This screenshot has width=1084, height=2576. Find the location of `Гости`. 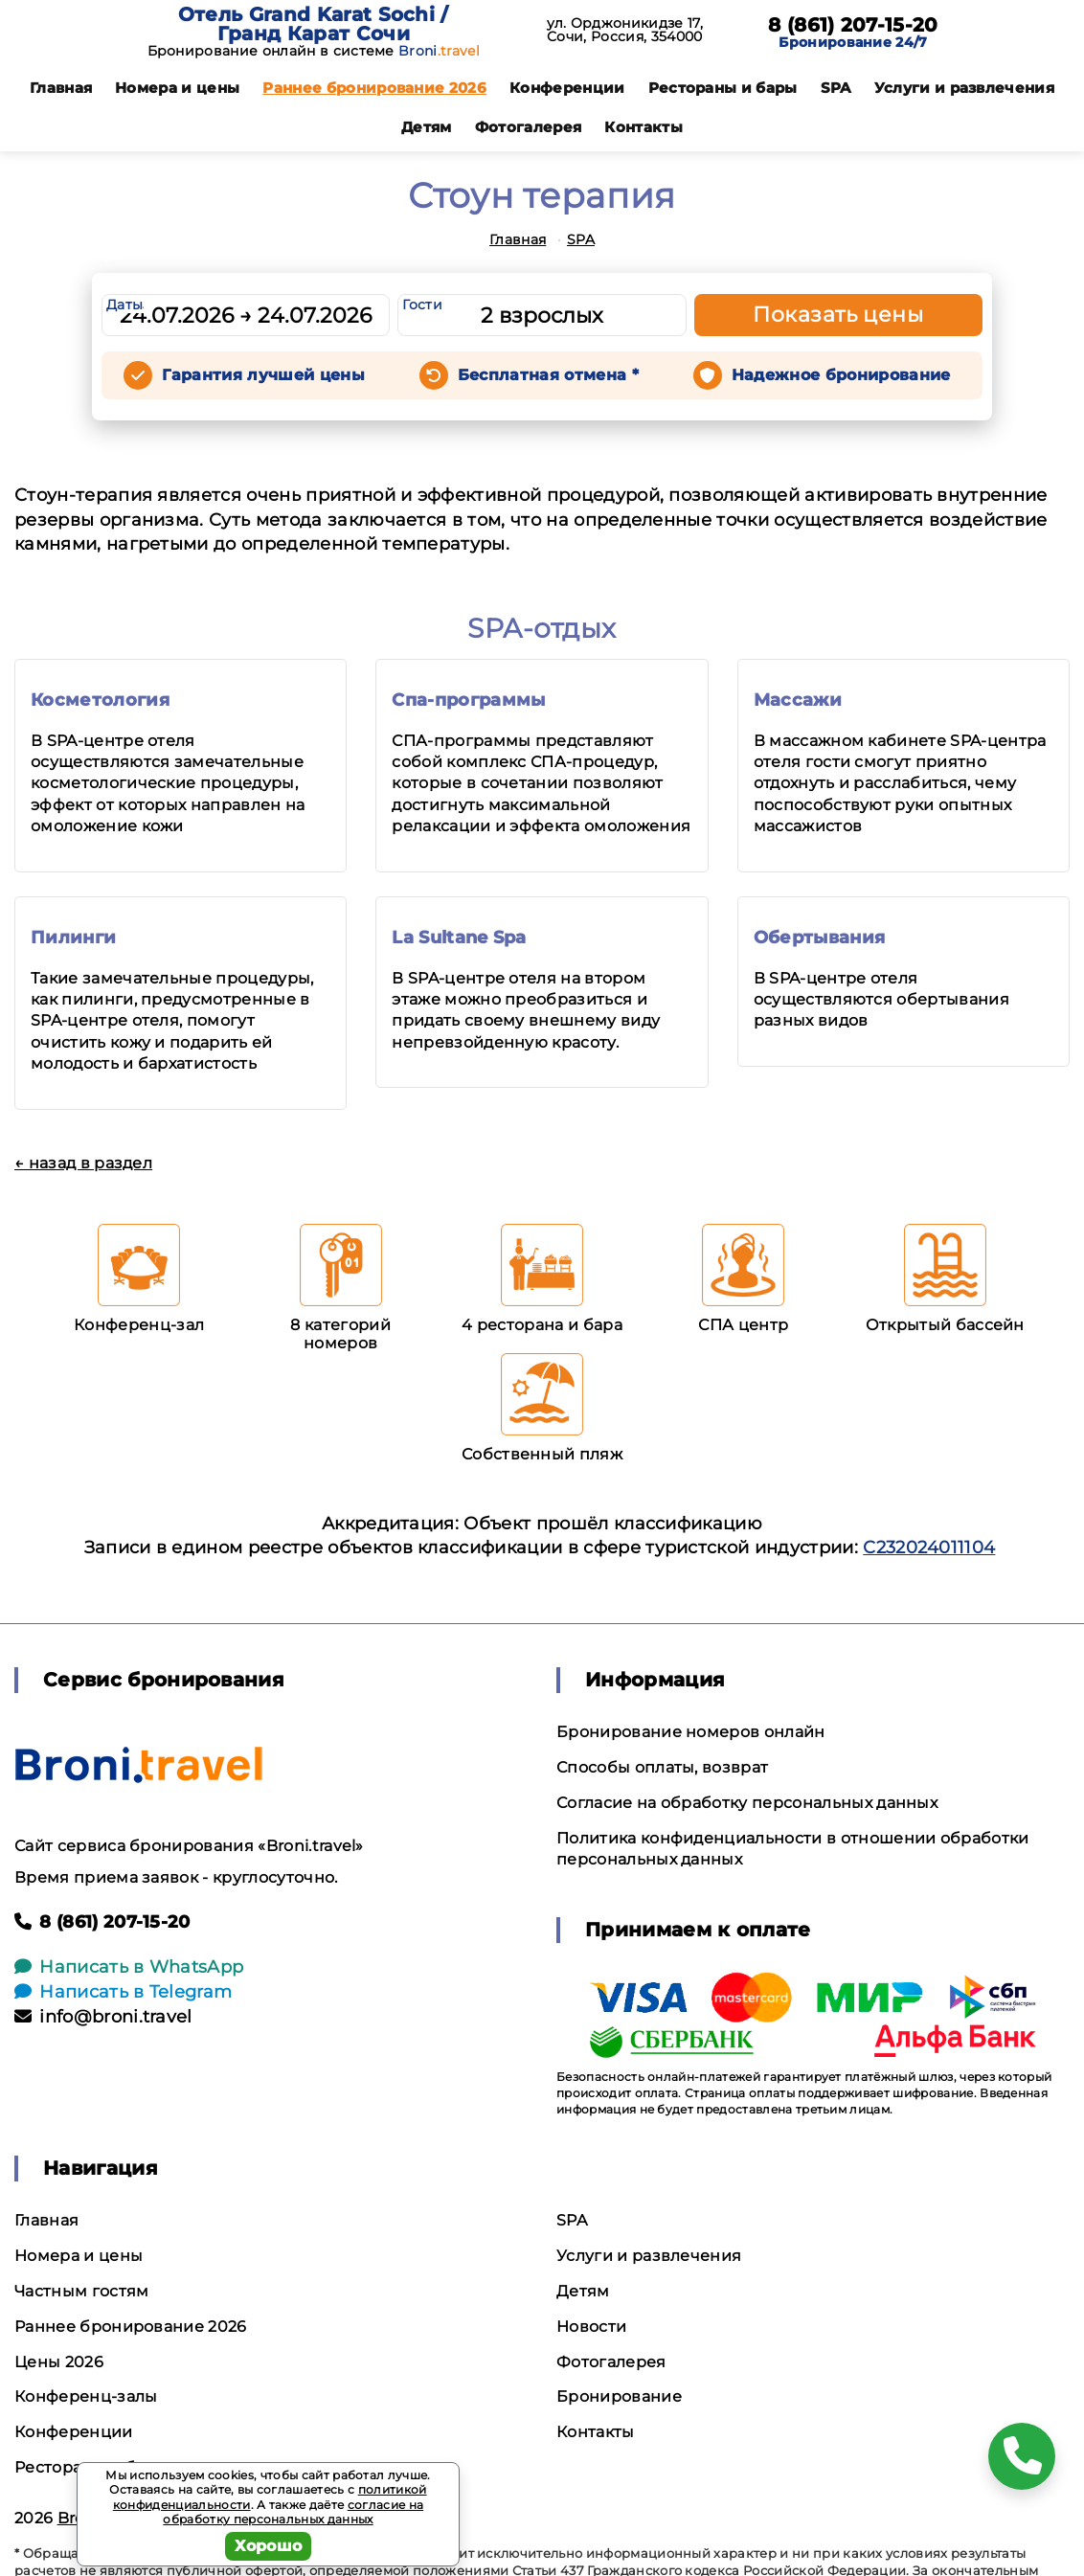

Гости is located at coordinates (422, 304).